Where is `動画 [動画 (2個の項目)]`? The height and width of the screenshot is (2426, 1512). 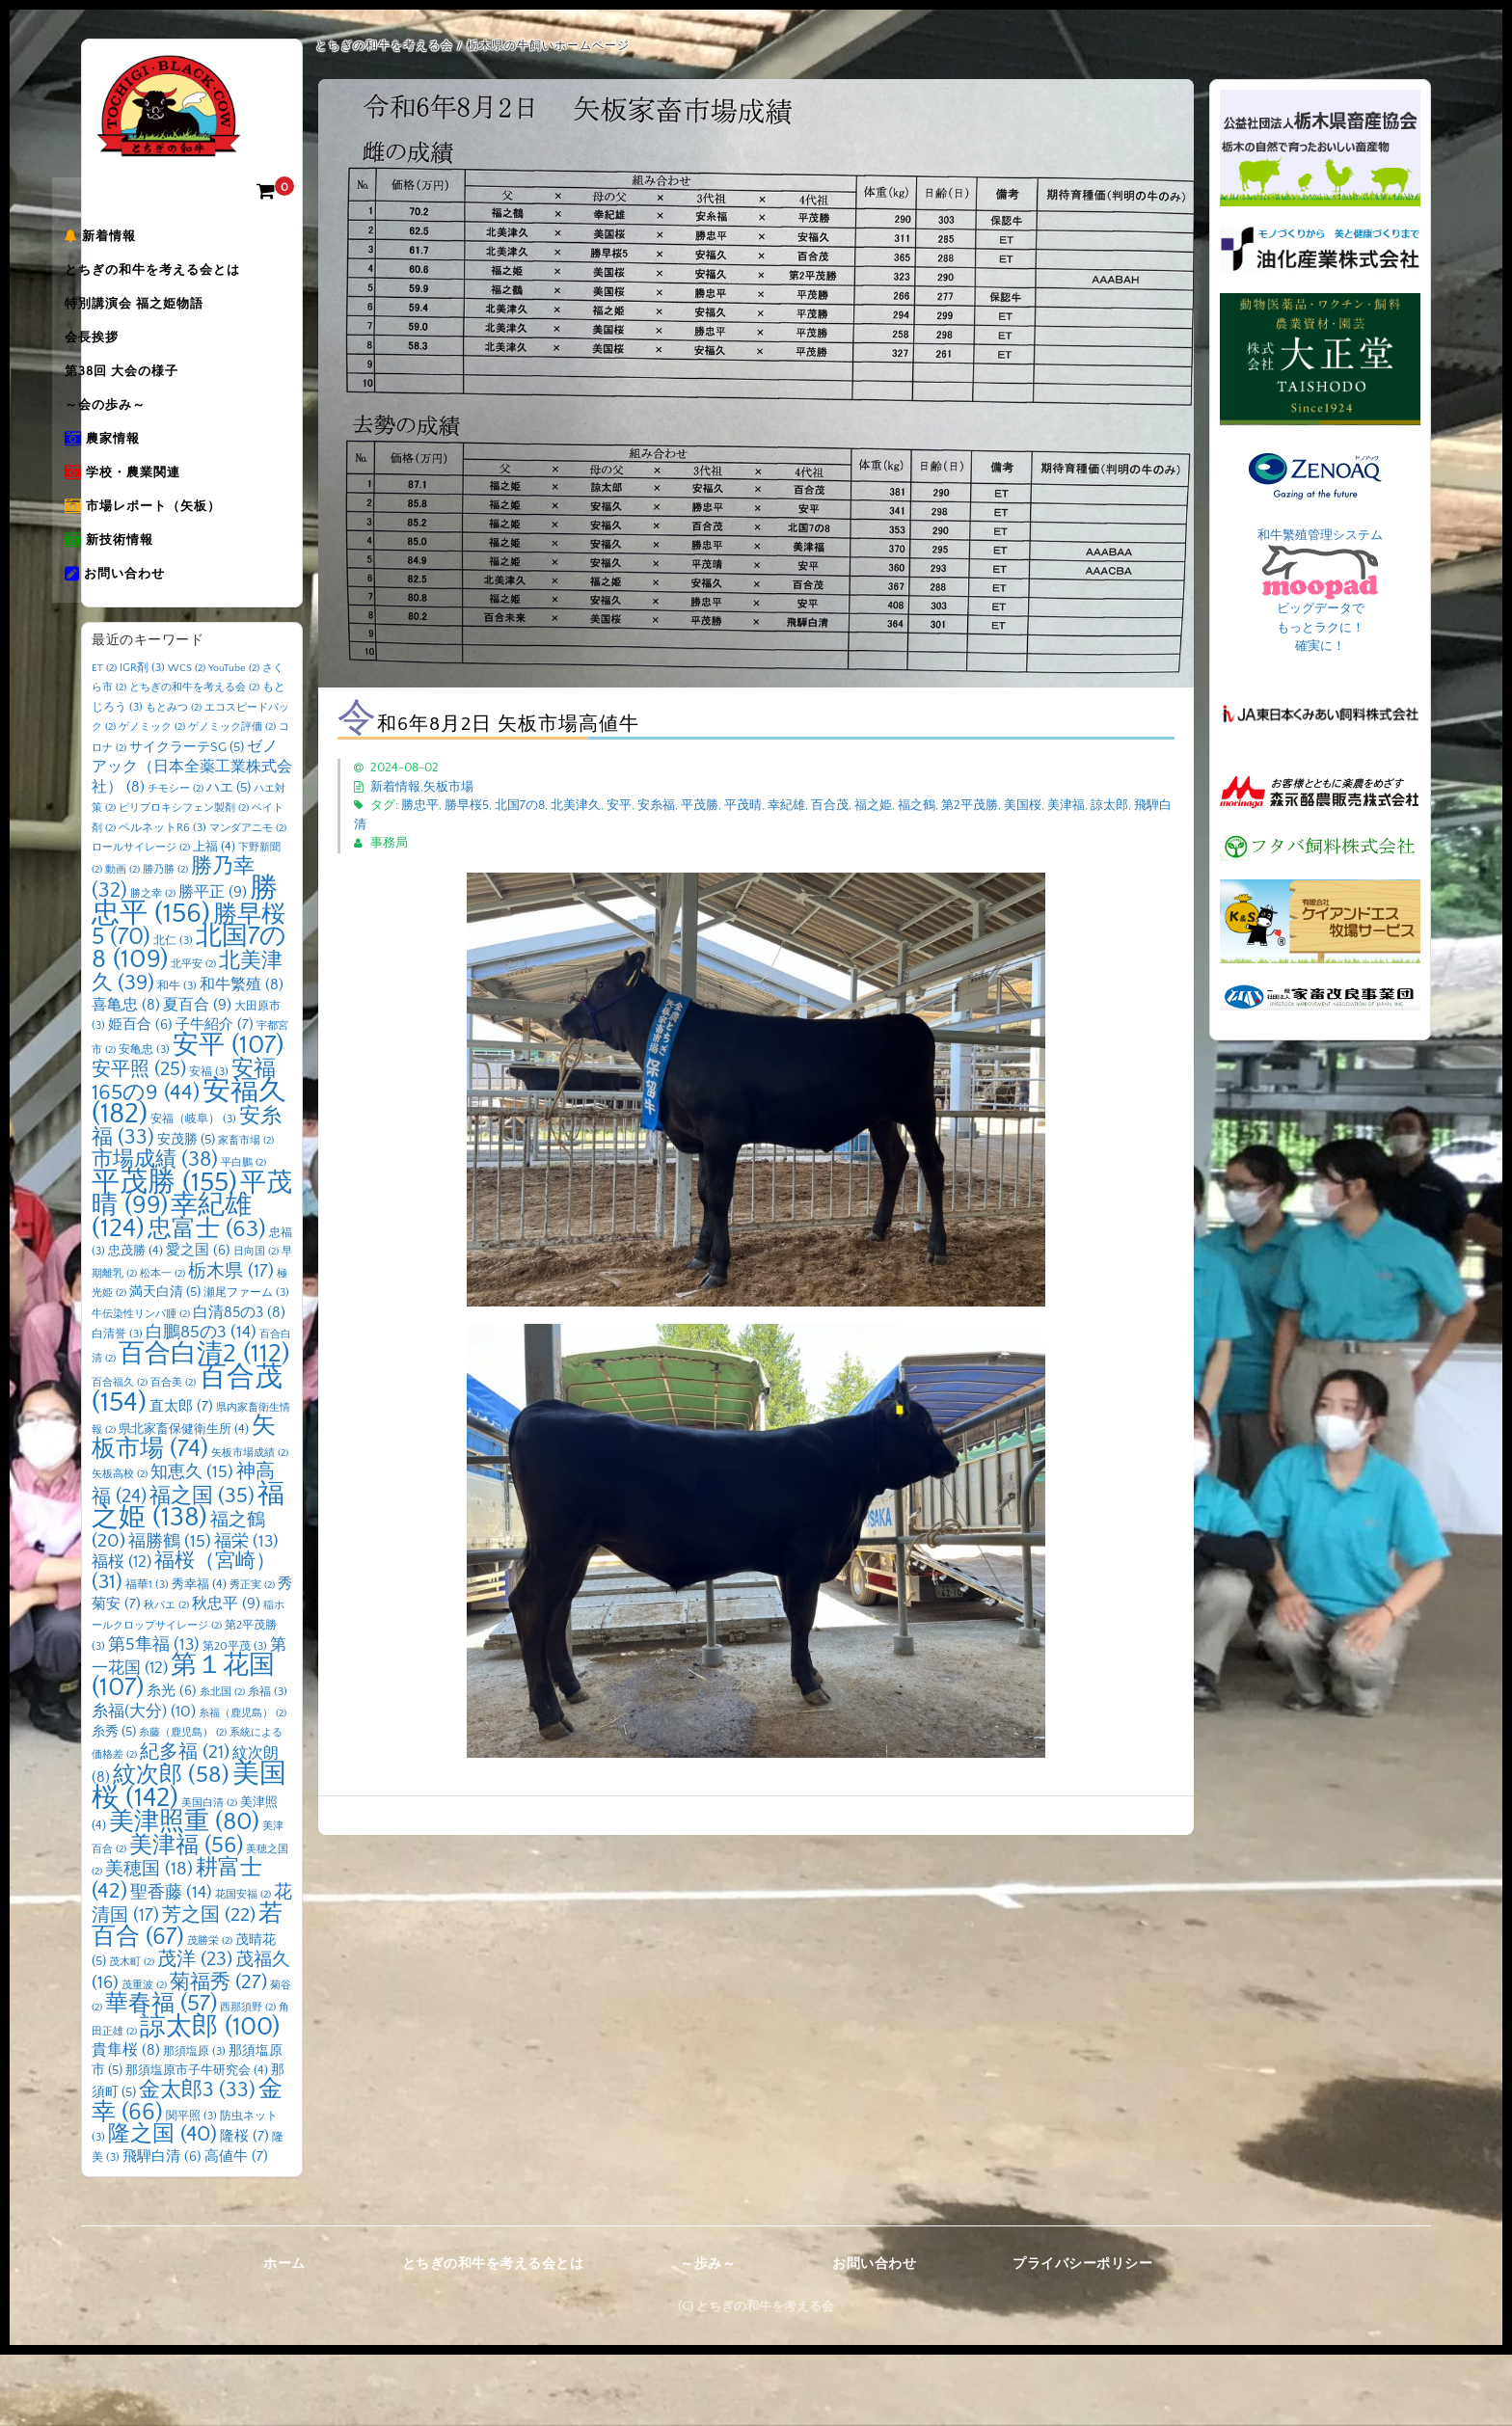 動画 [動画 (2個の項目)] is located at coordinates (122, 941).